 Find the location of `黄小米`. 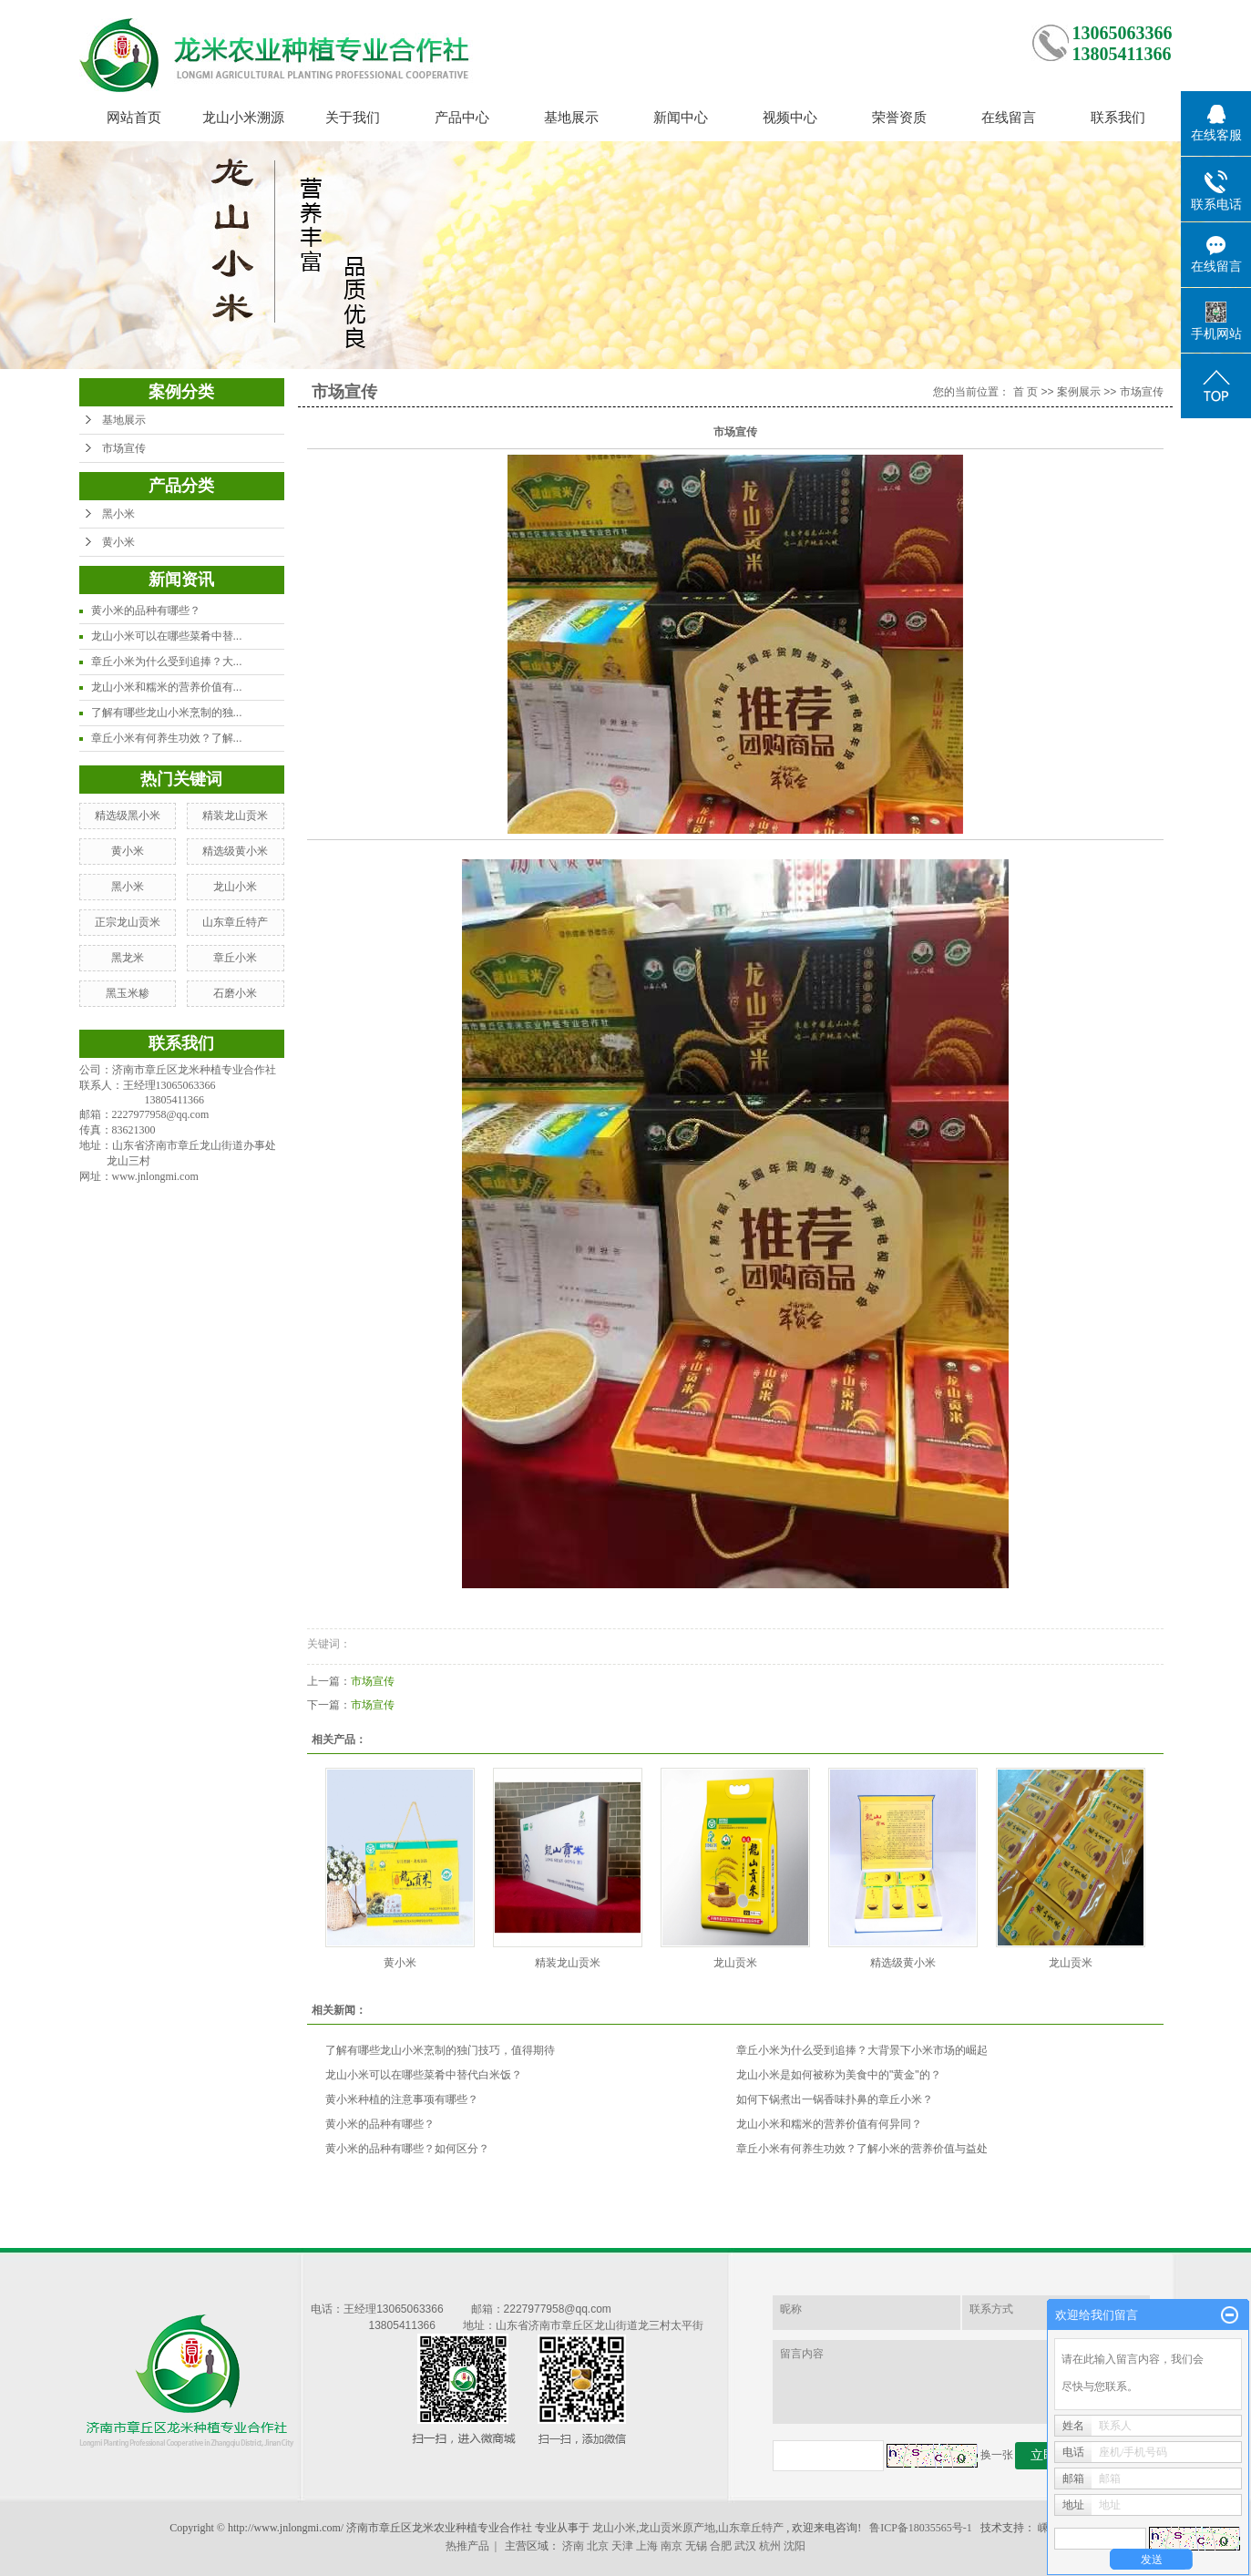

黄小米 is located at coordinates (118, 542).